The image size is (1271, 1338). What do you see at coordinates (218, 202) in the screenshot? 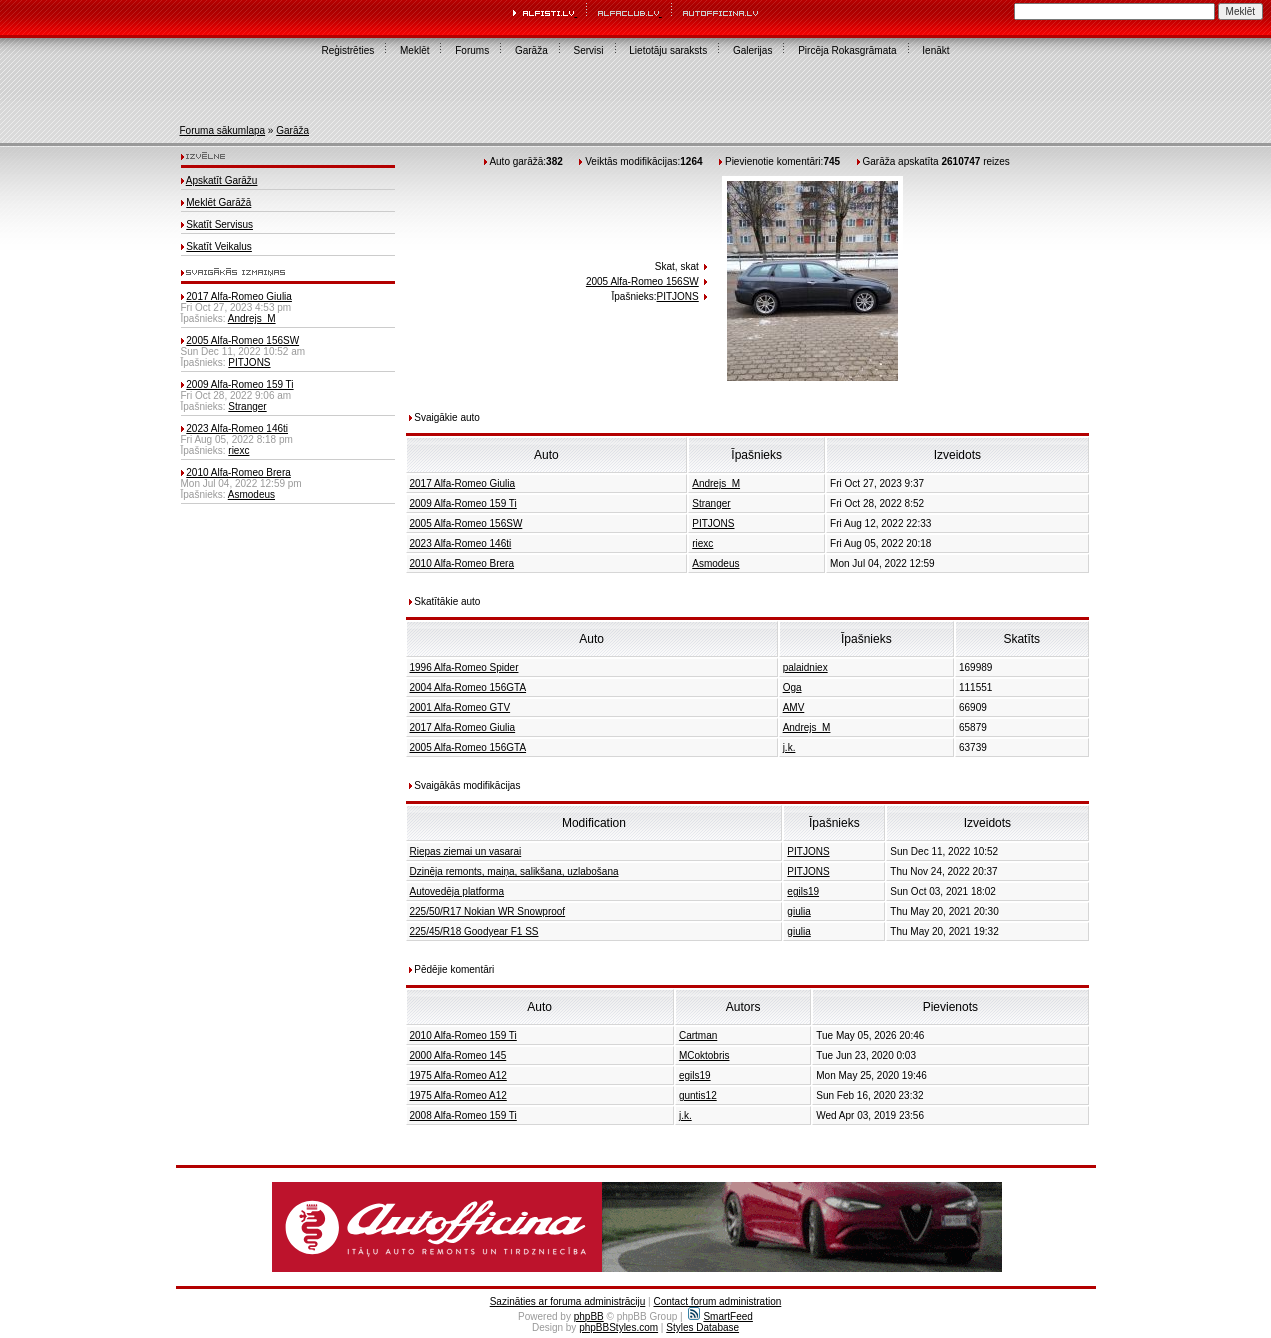
I see `Meklēt Garāžā` at bounding box center [218, 202].